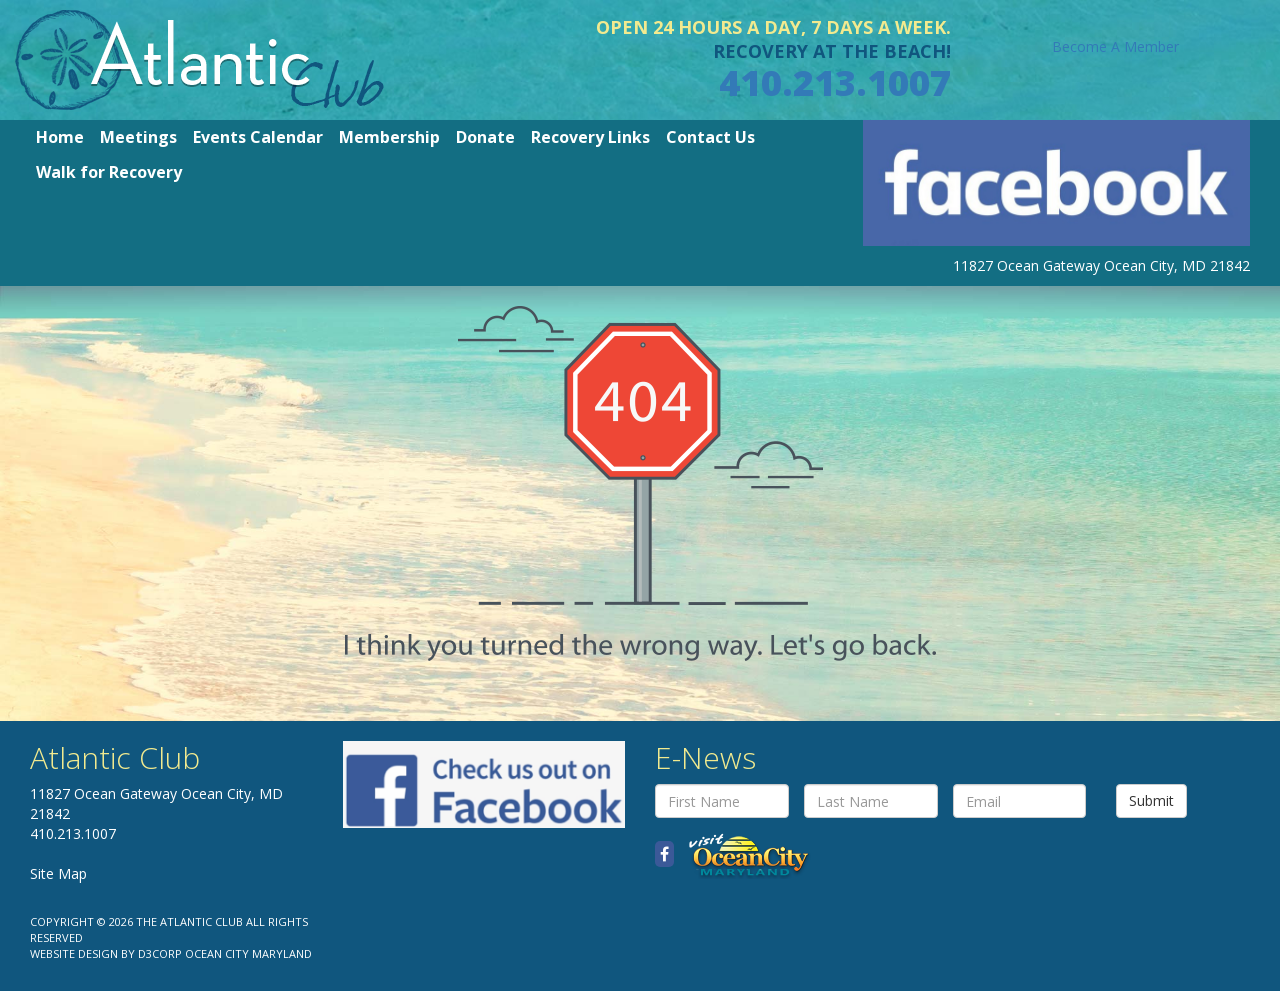 The height and width of the screenshot is (991, 1280). Describe the element at coordinates (389, 137) in the screenshot. I see `Membership` at that location.